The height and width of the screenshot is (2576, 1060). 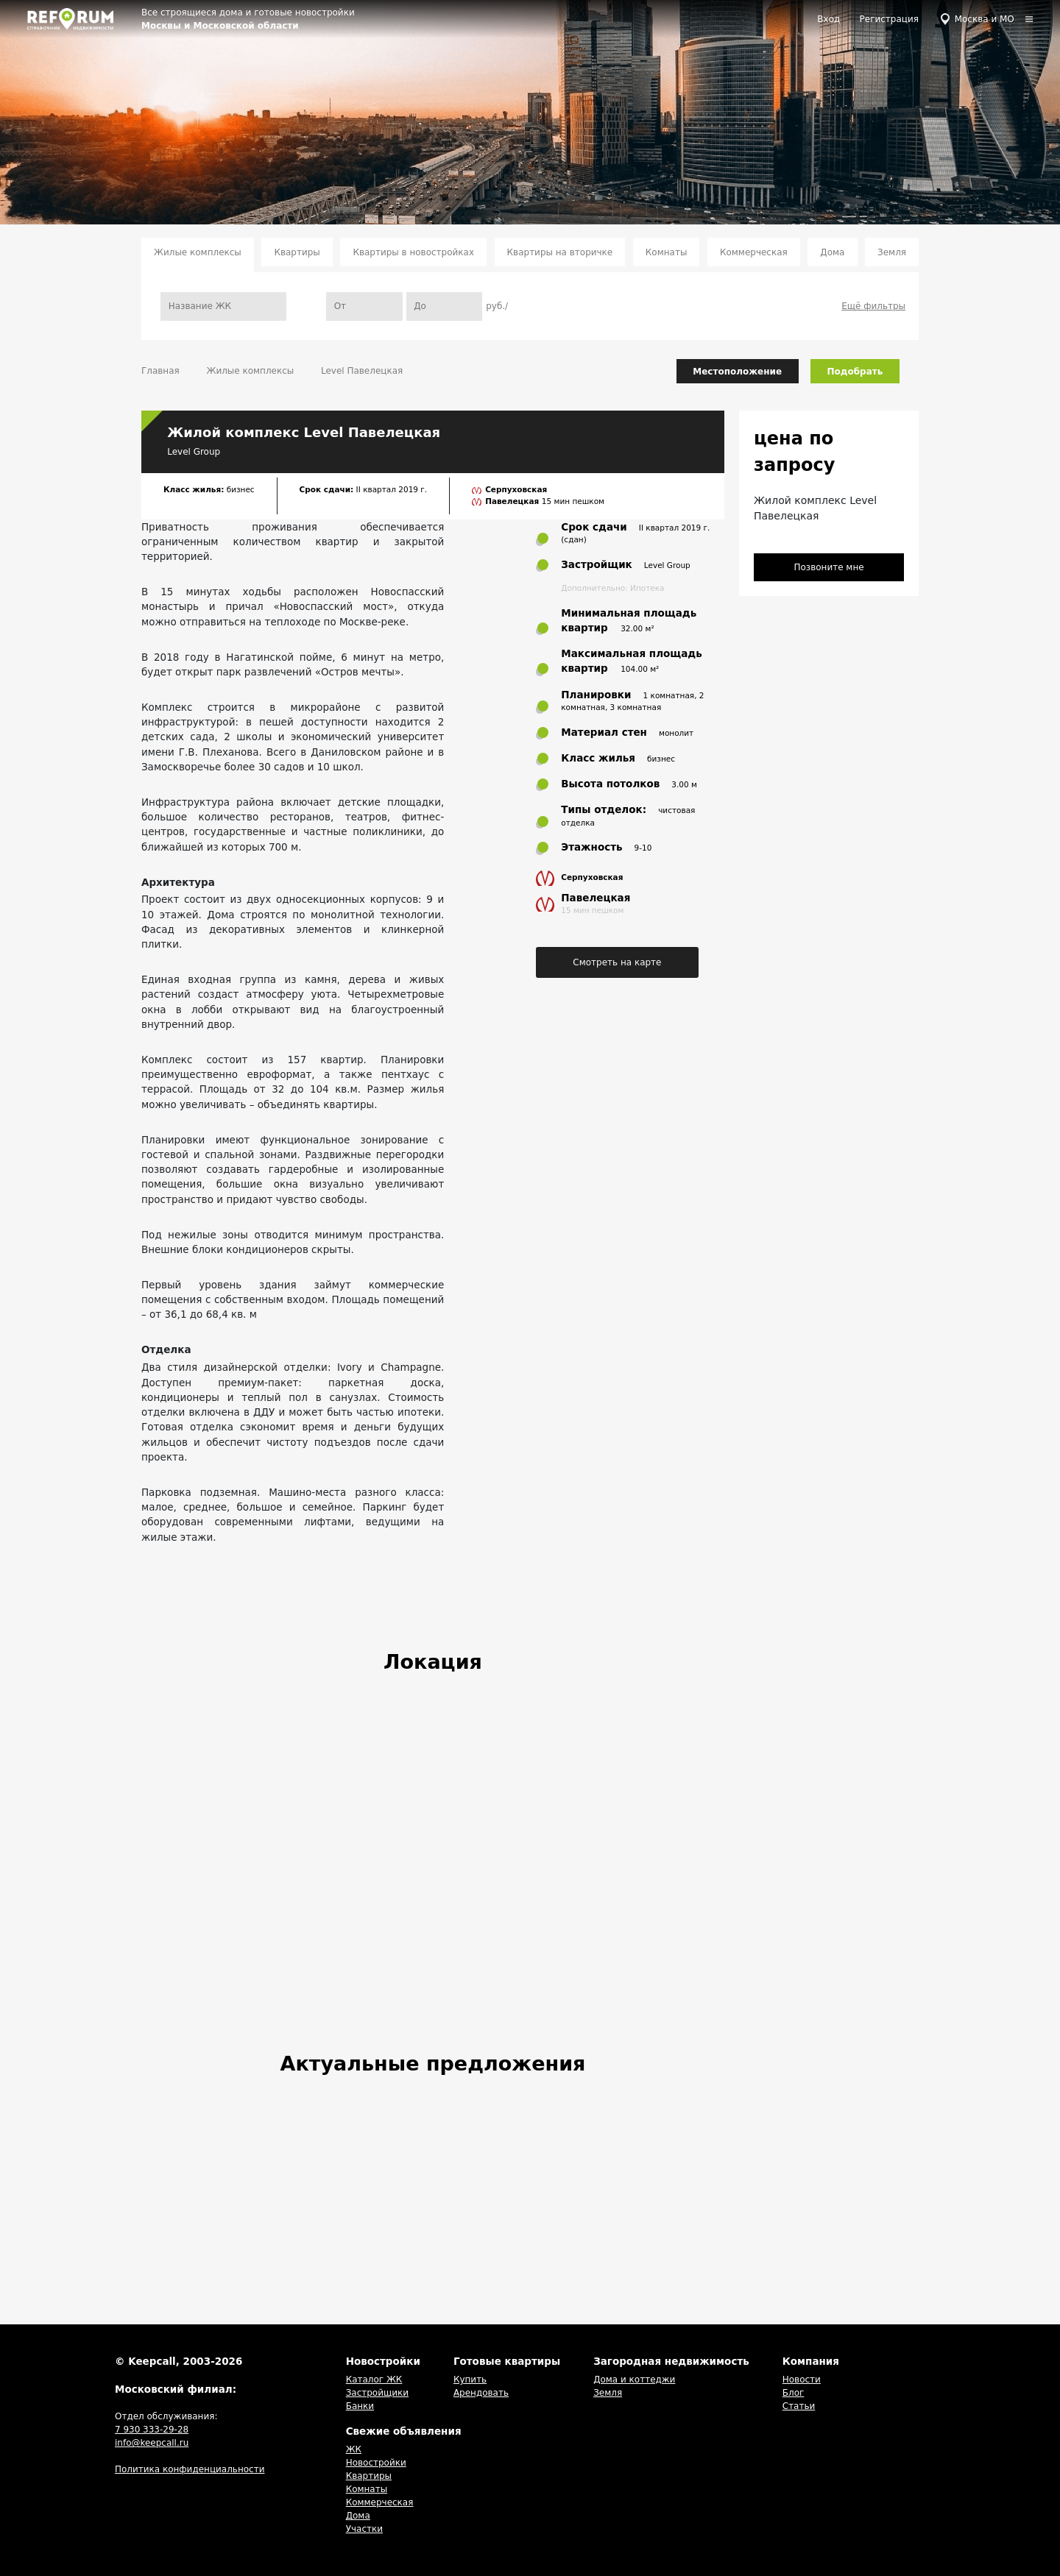 I want to click on Дома и коттеджи, so click(x=634, y=2379).